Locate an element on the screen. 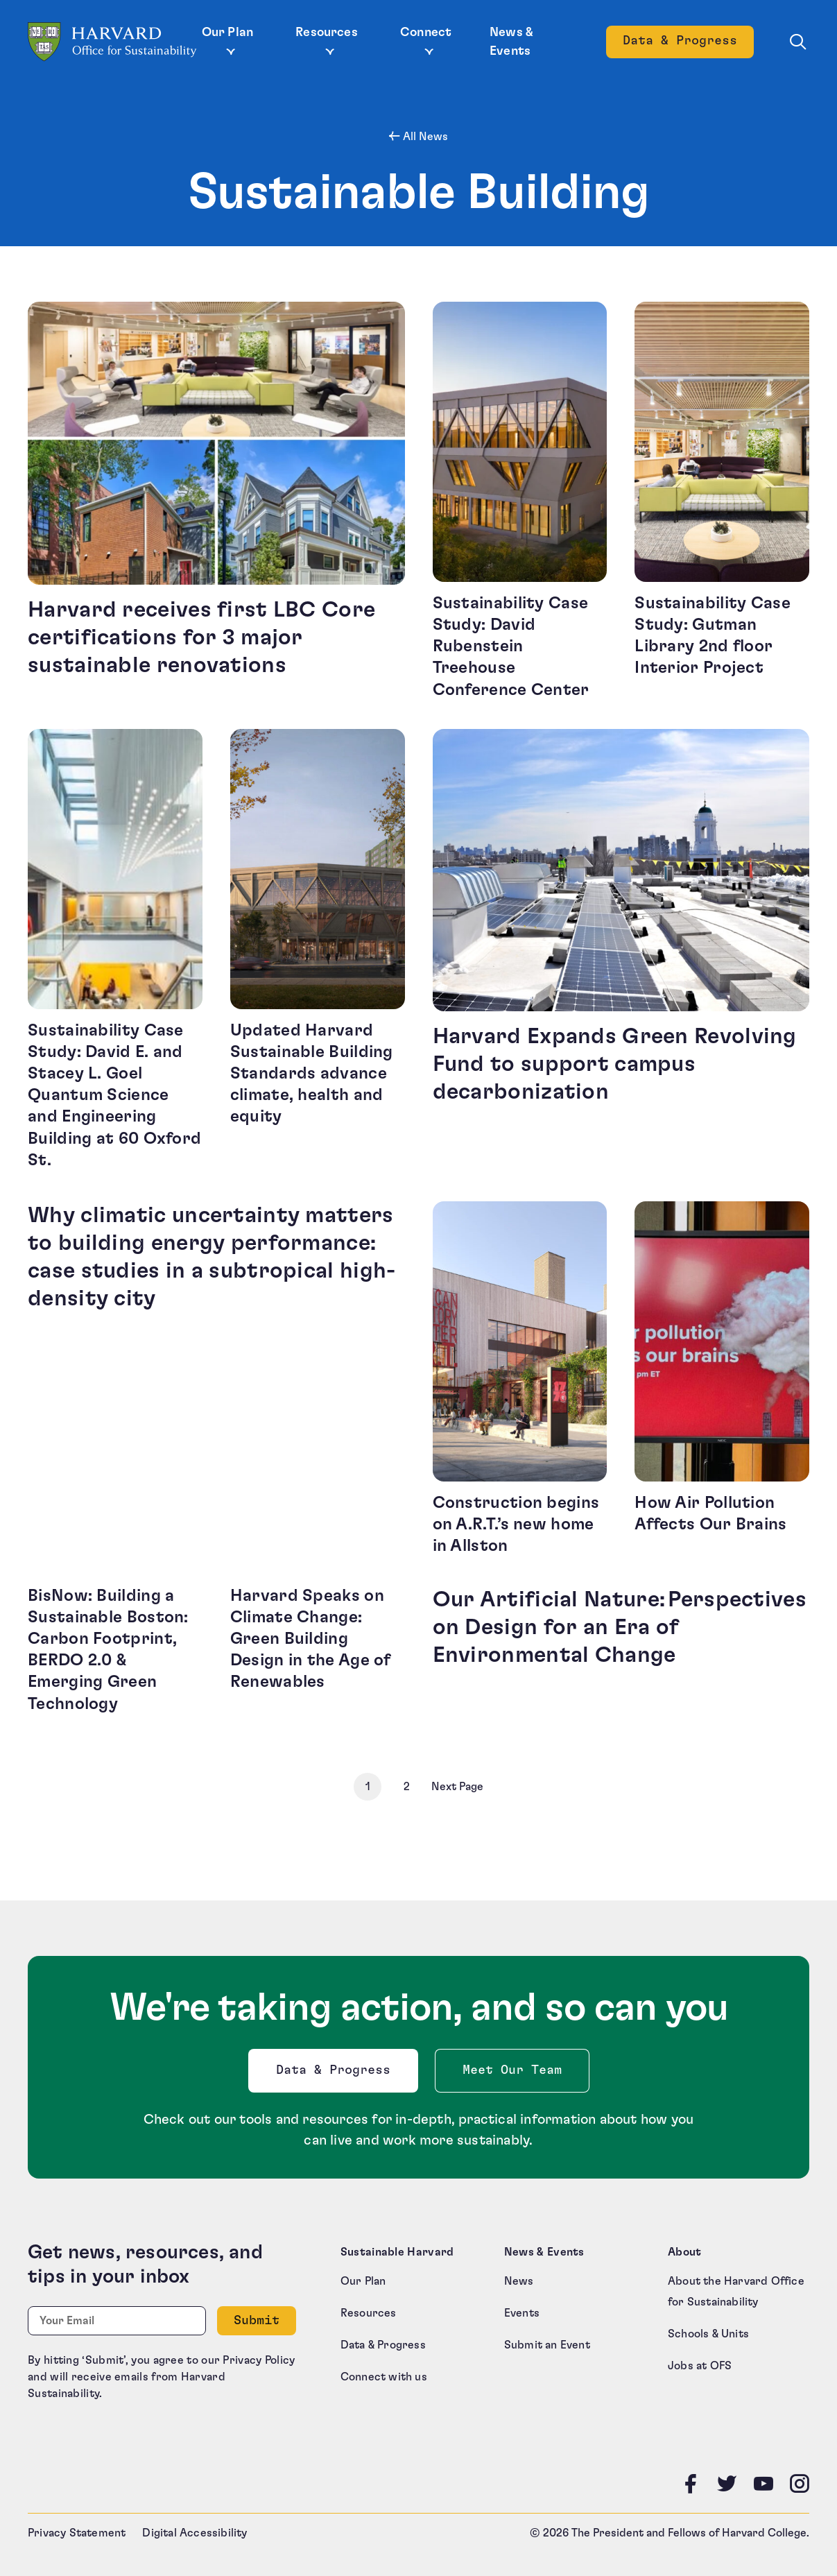 Image resolution: width=837 pixels, height=2576 pixels. [Toggle site search] is located at coordinates (798, 42).